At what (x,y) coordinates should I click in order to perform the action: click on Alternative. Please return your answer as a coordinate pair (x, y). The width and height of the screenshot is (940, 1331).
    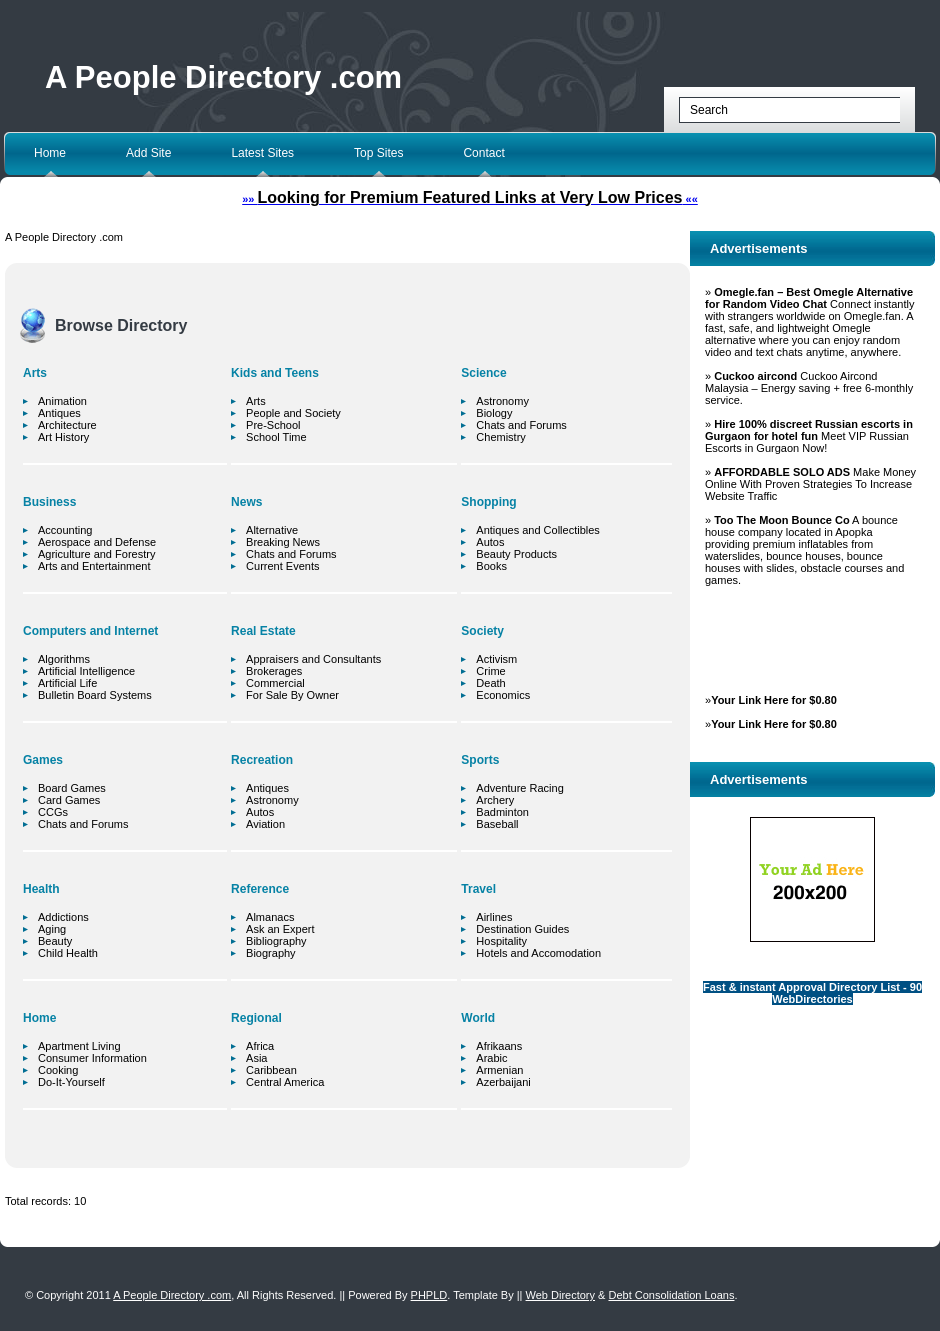
    Looking at the image, I should click on (272, 530).